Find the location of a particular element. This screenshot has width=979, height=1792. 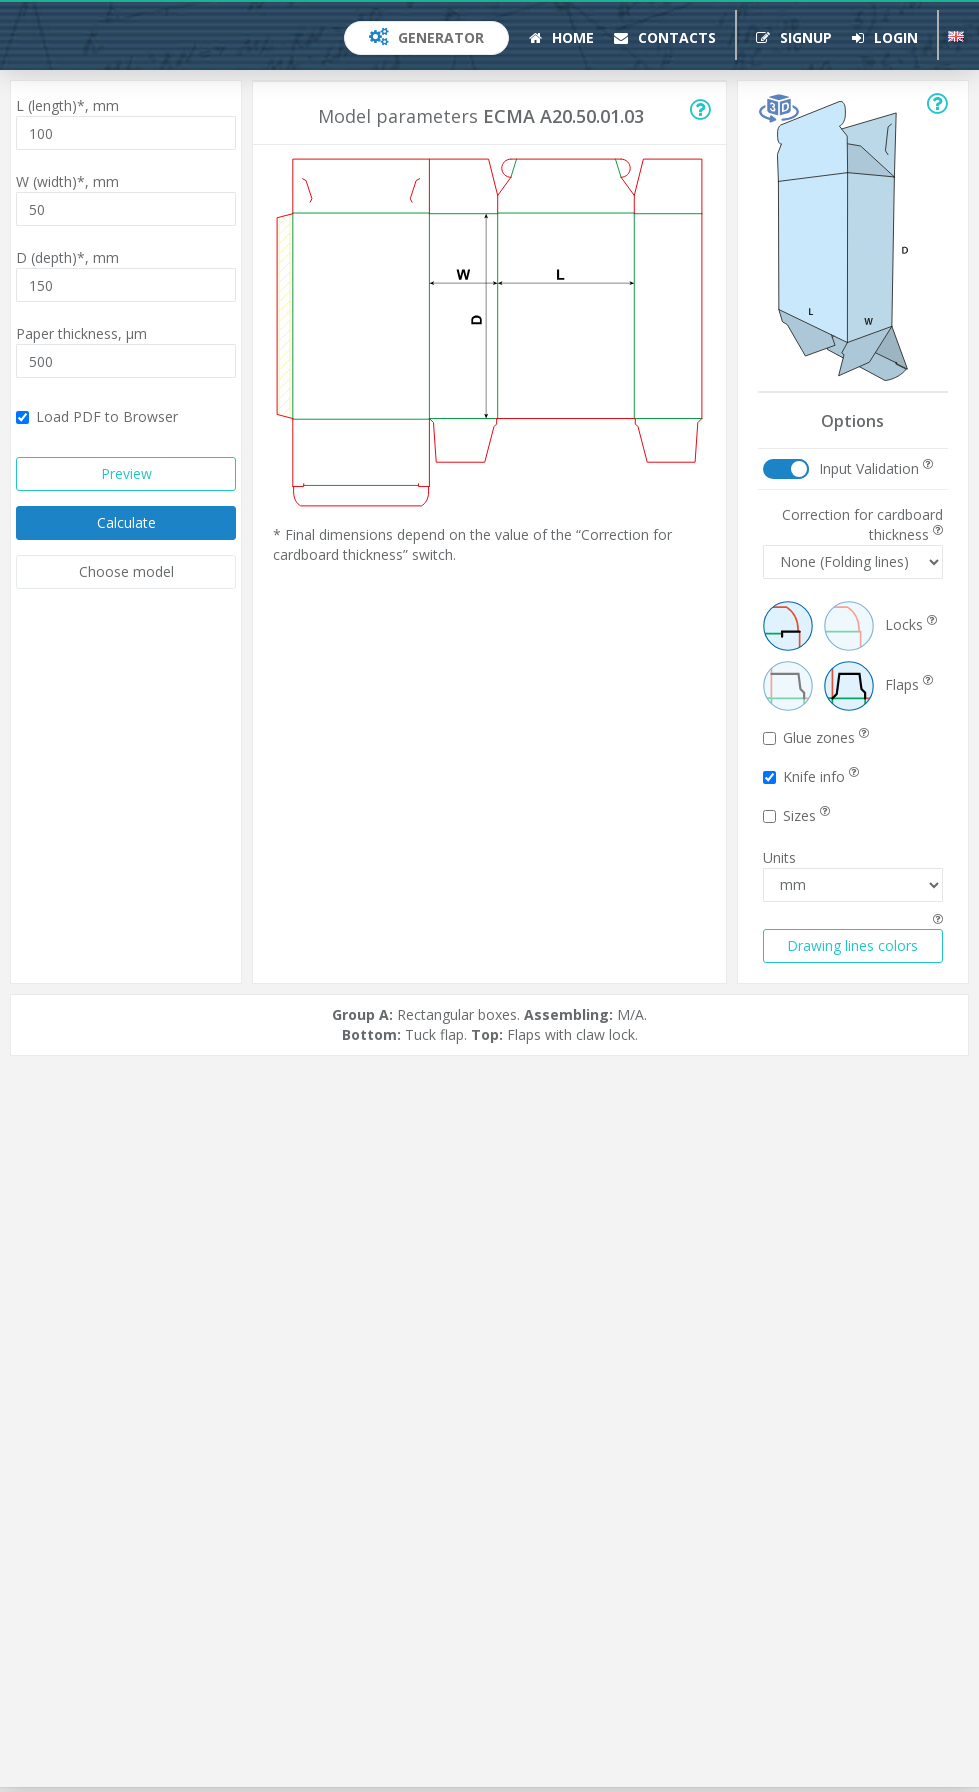

Choose model is located at coordinates (126, 571).